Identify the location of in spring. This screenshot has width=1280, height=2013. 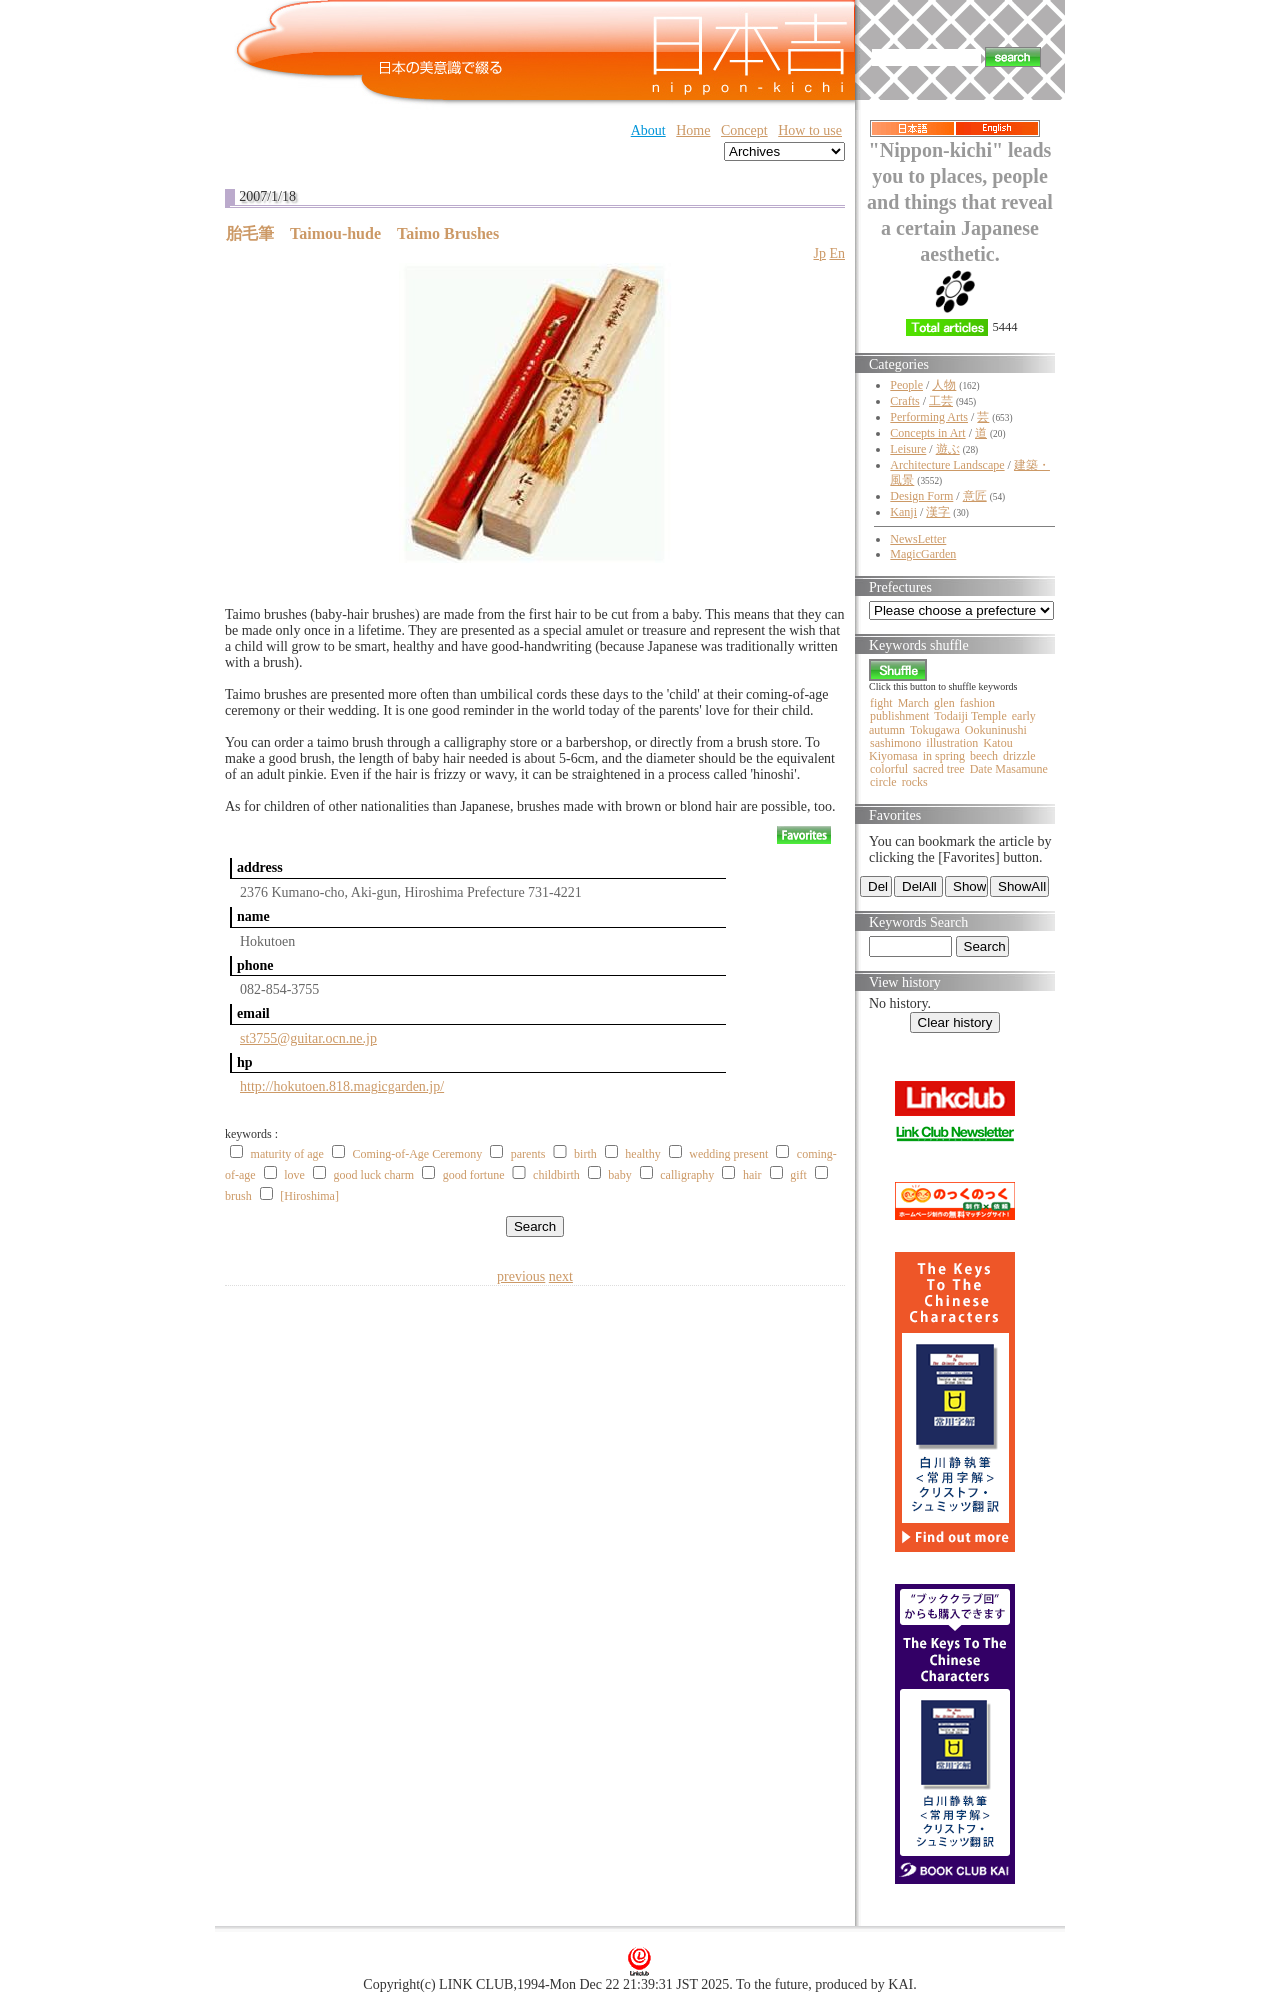
(944, 756).